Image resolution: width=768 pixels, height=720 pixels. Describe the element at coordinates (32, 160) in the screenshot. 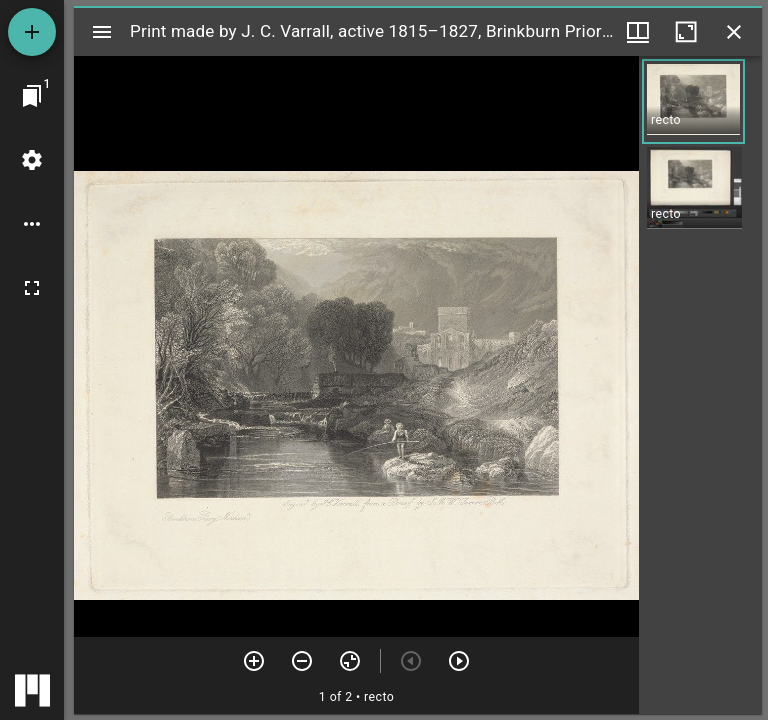

I see `[Workspace settings]` at that location.